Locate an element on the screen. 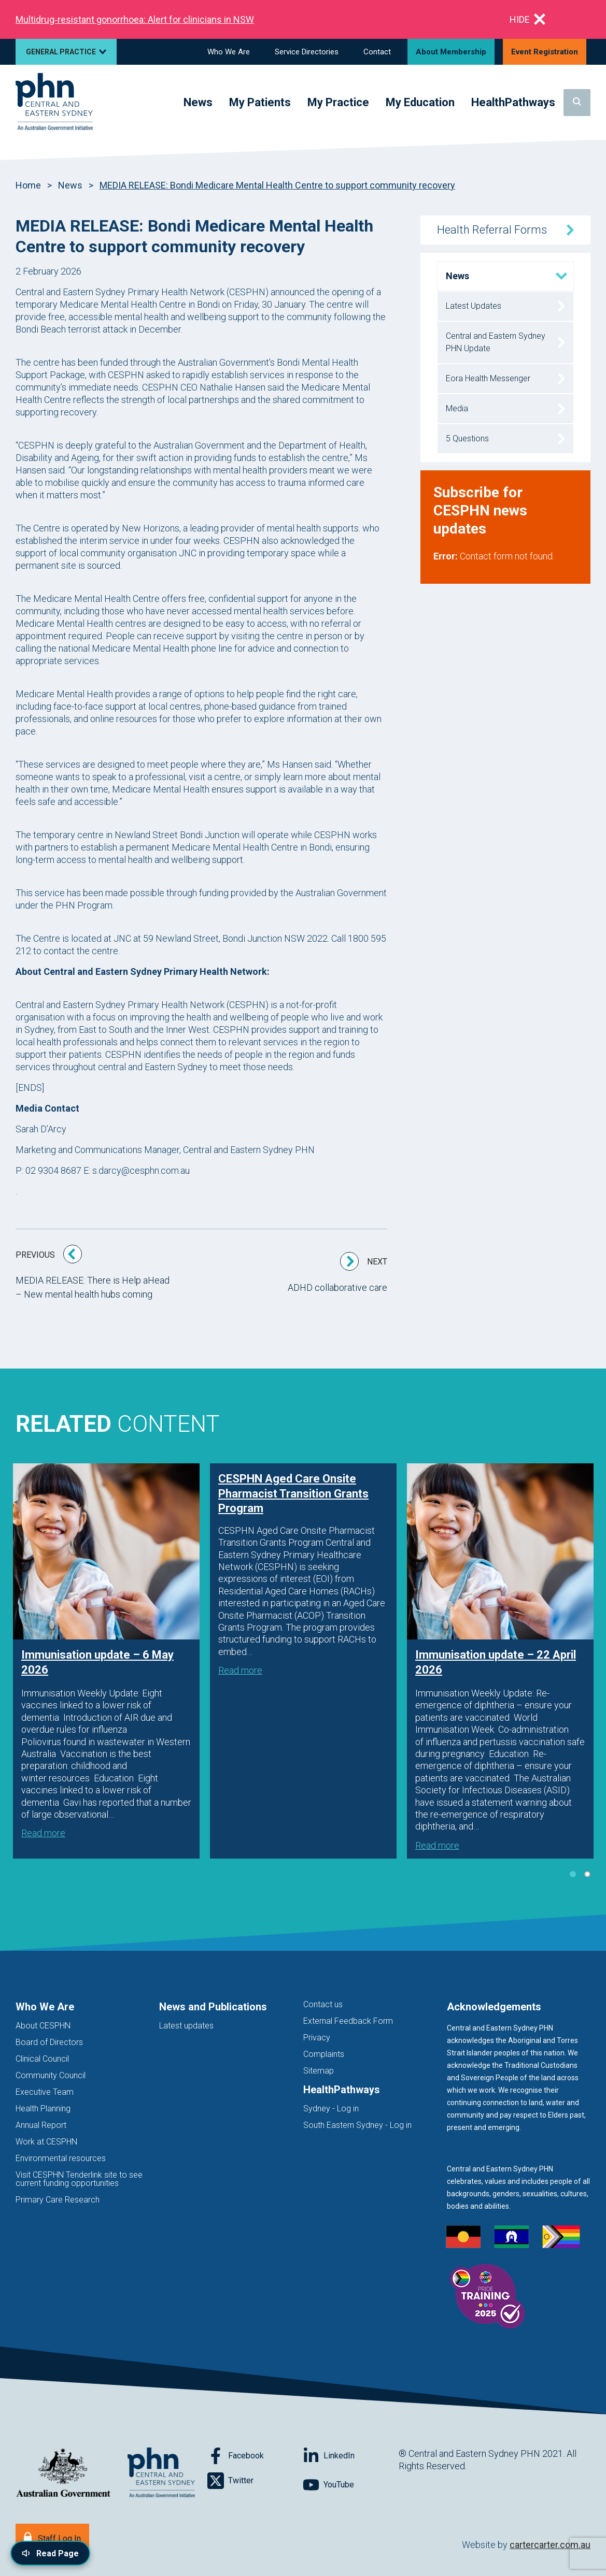 The image size is (606, 2576). Sitemap is located at coordinates (318, 2071).